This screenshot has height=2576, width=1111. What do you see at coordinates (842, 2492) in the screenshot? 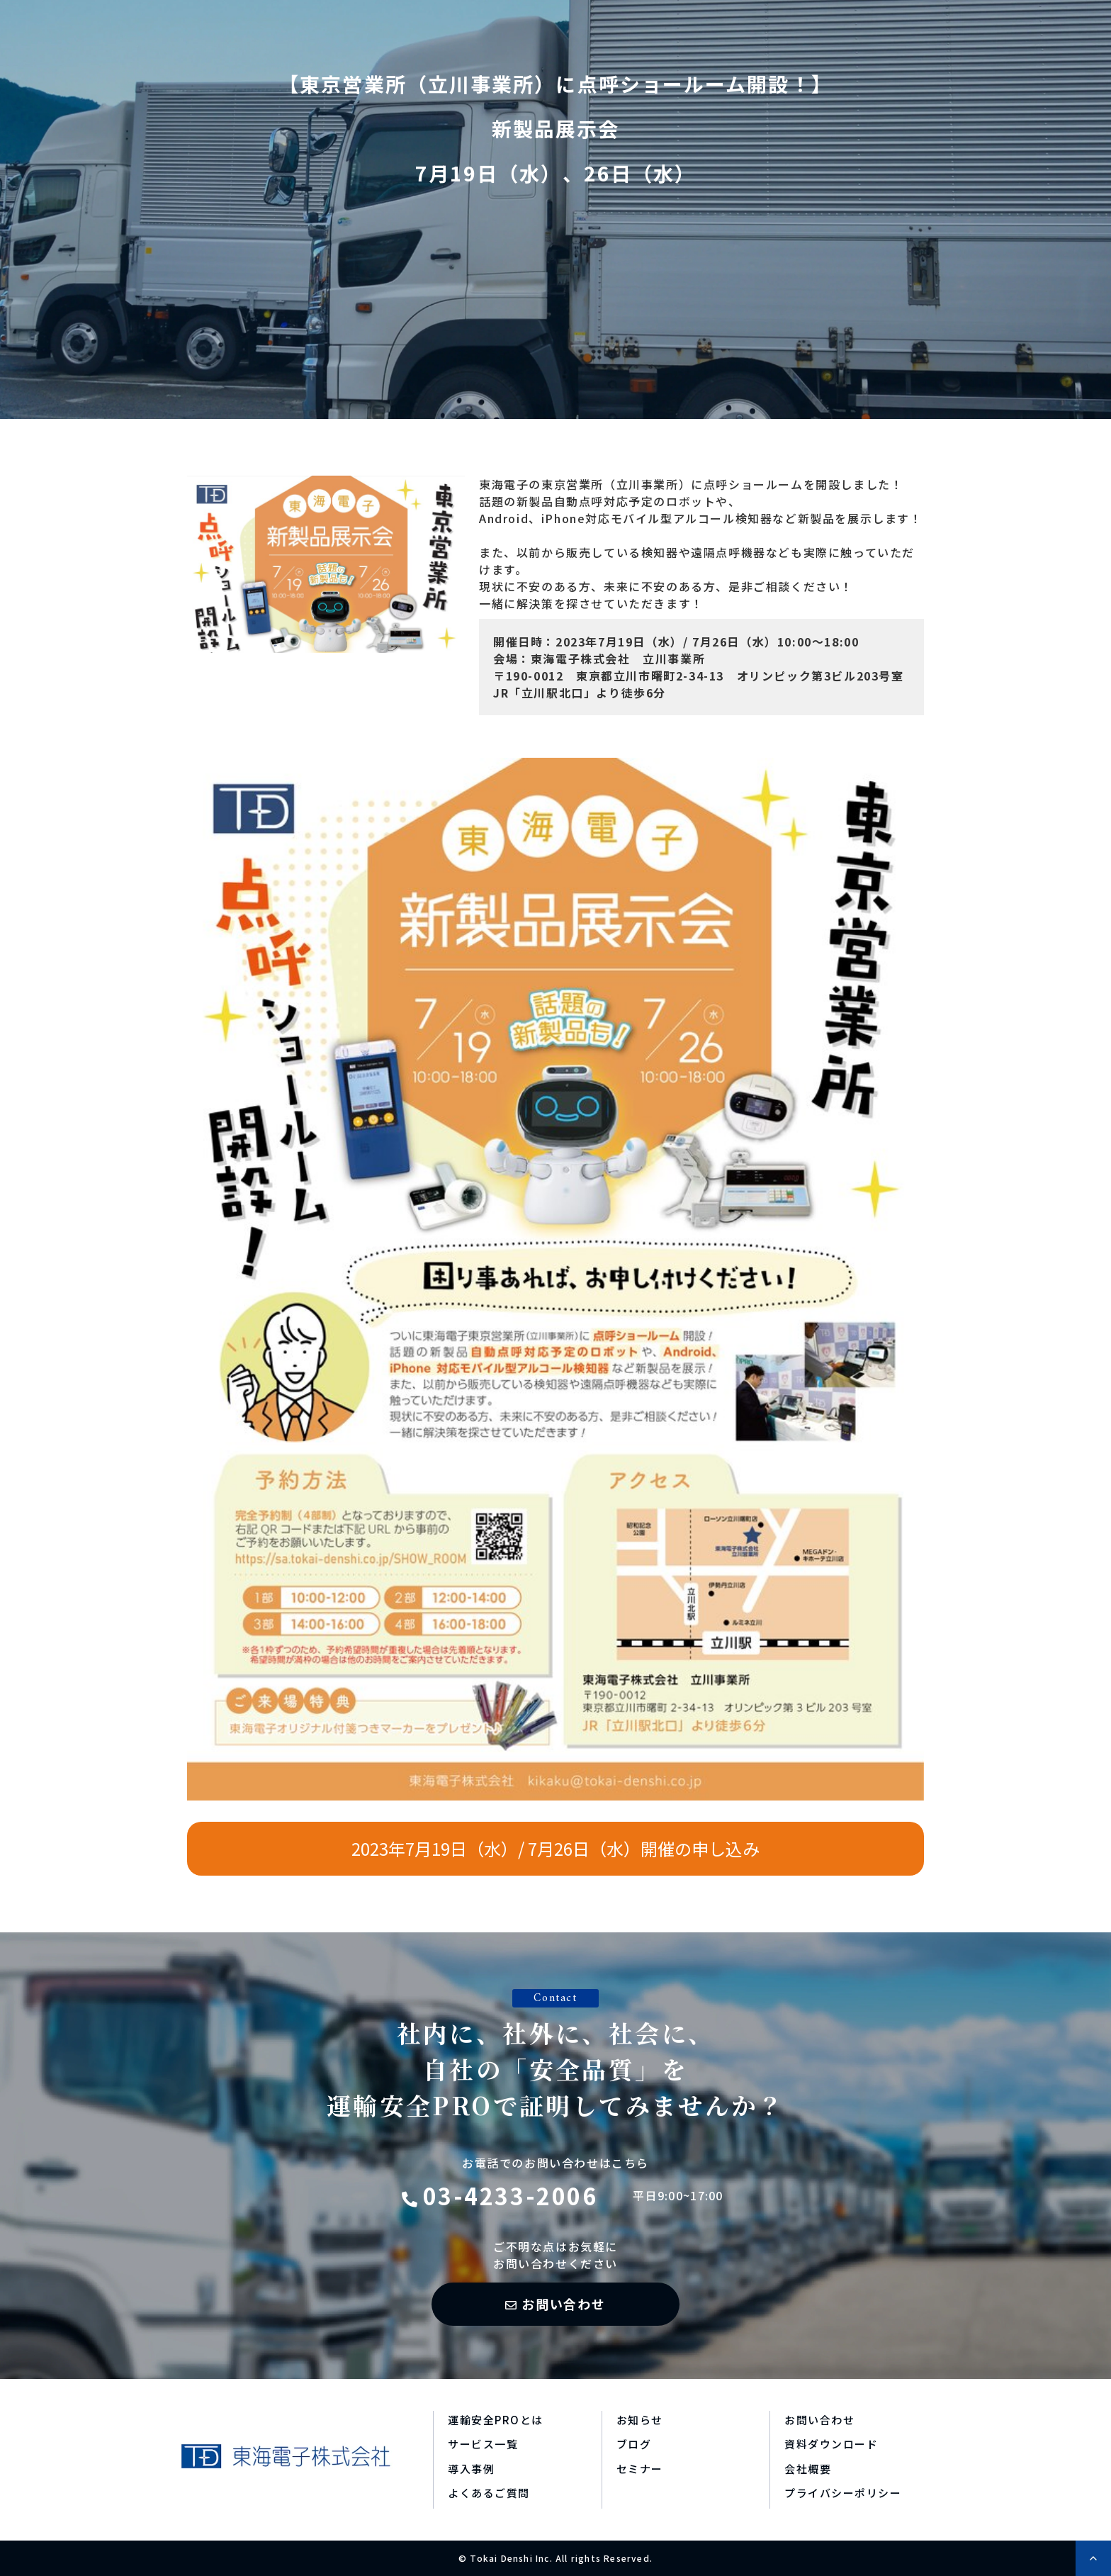
I see `プライバシーポリシー` at bounding box center [842, 2492].